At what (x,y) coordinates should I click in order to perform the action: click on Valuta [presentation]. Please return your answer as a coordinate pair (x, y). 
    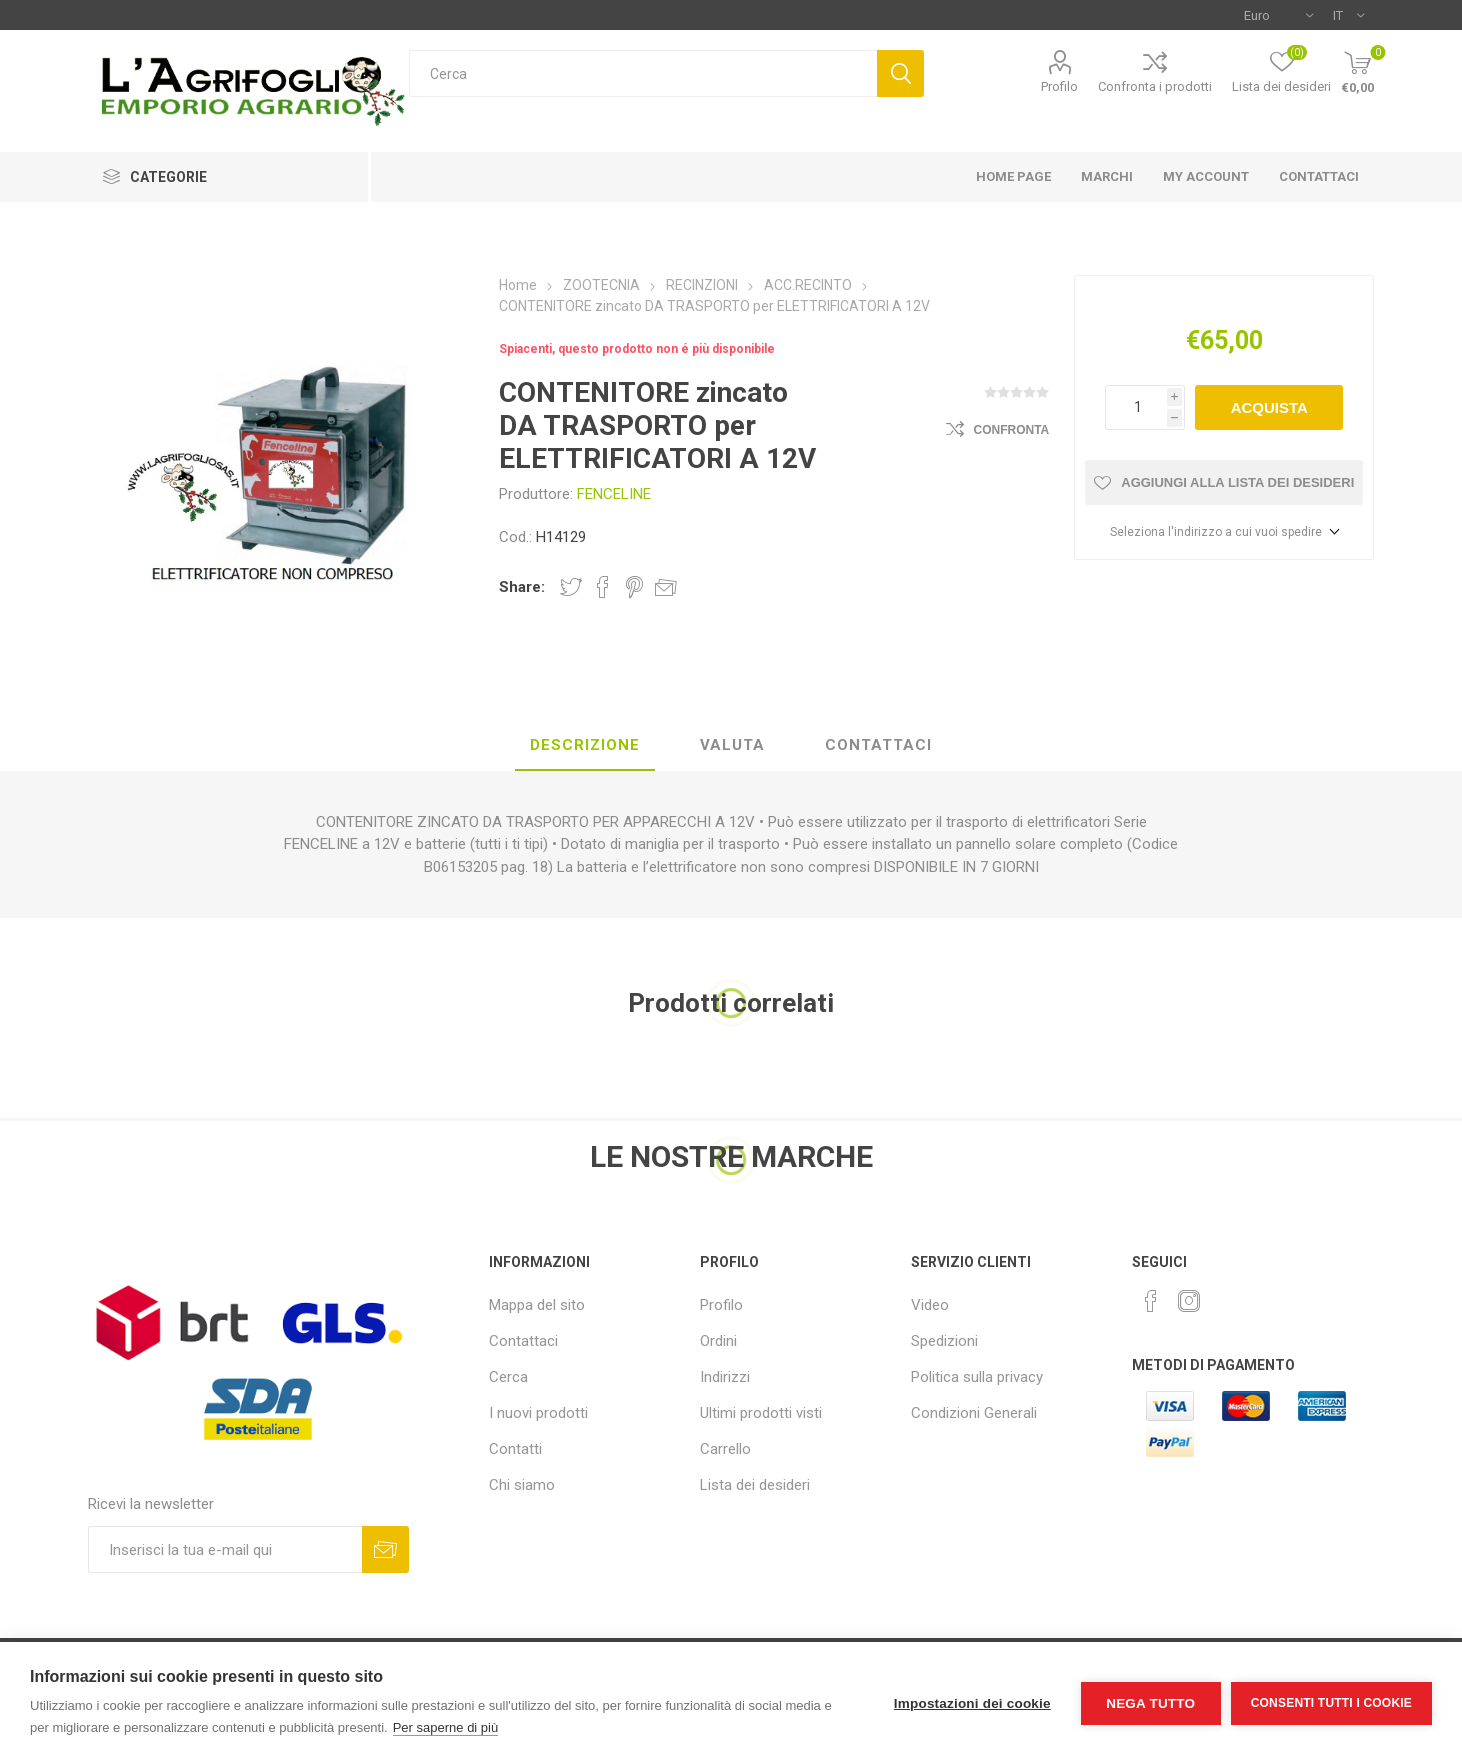
    Looking at the image, I should click on (732, 745).